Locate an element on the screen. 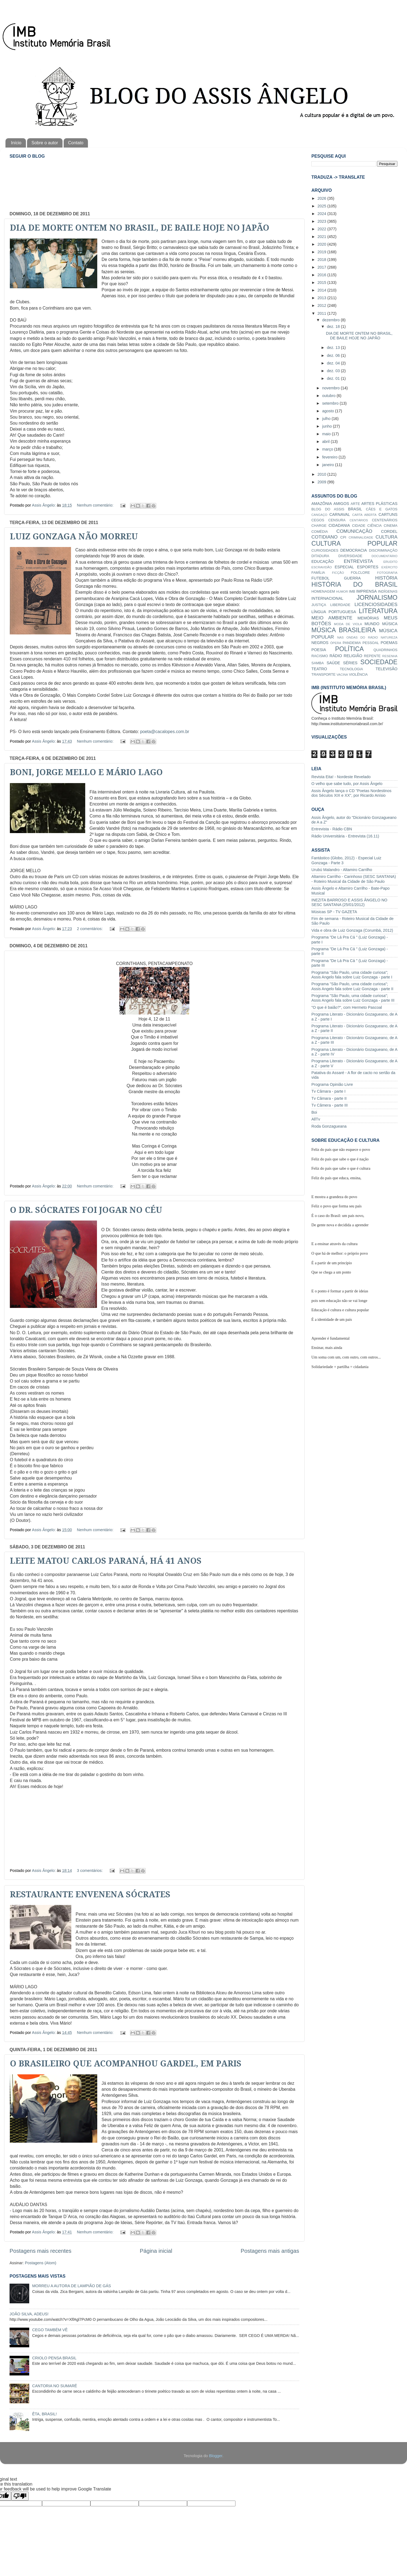 The image size is (407, 2576). INDÍGENAS is located at coordinates (387, 591).